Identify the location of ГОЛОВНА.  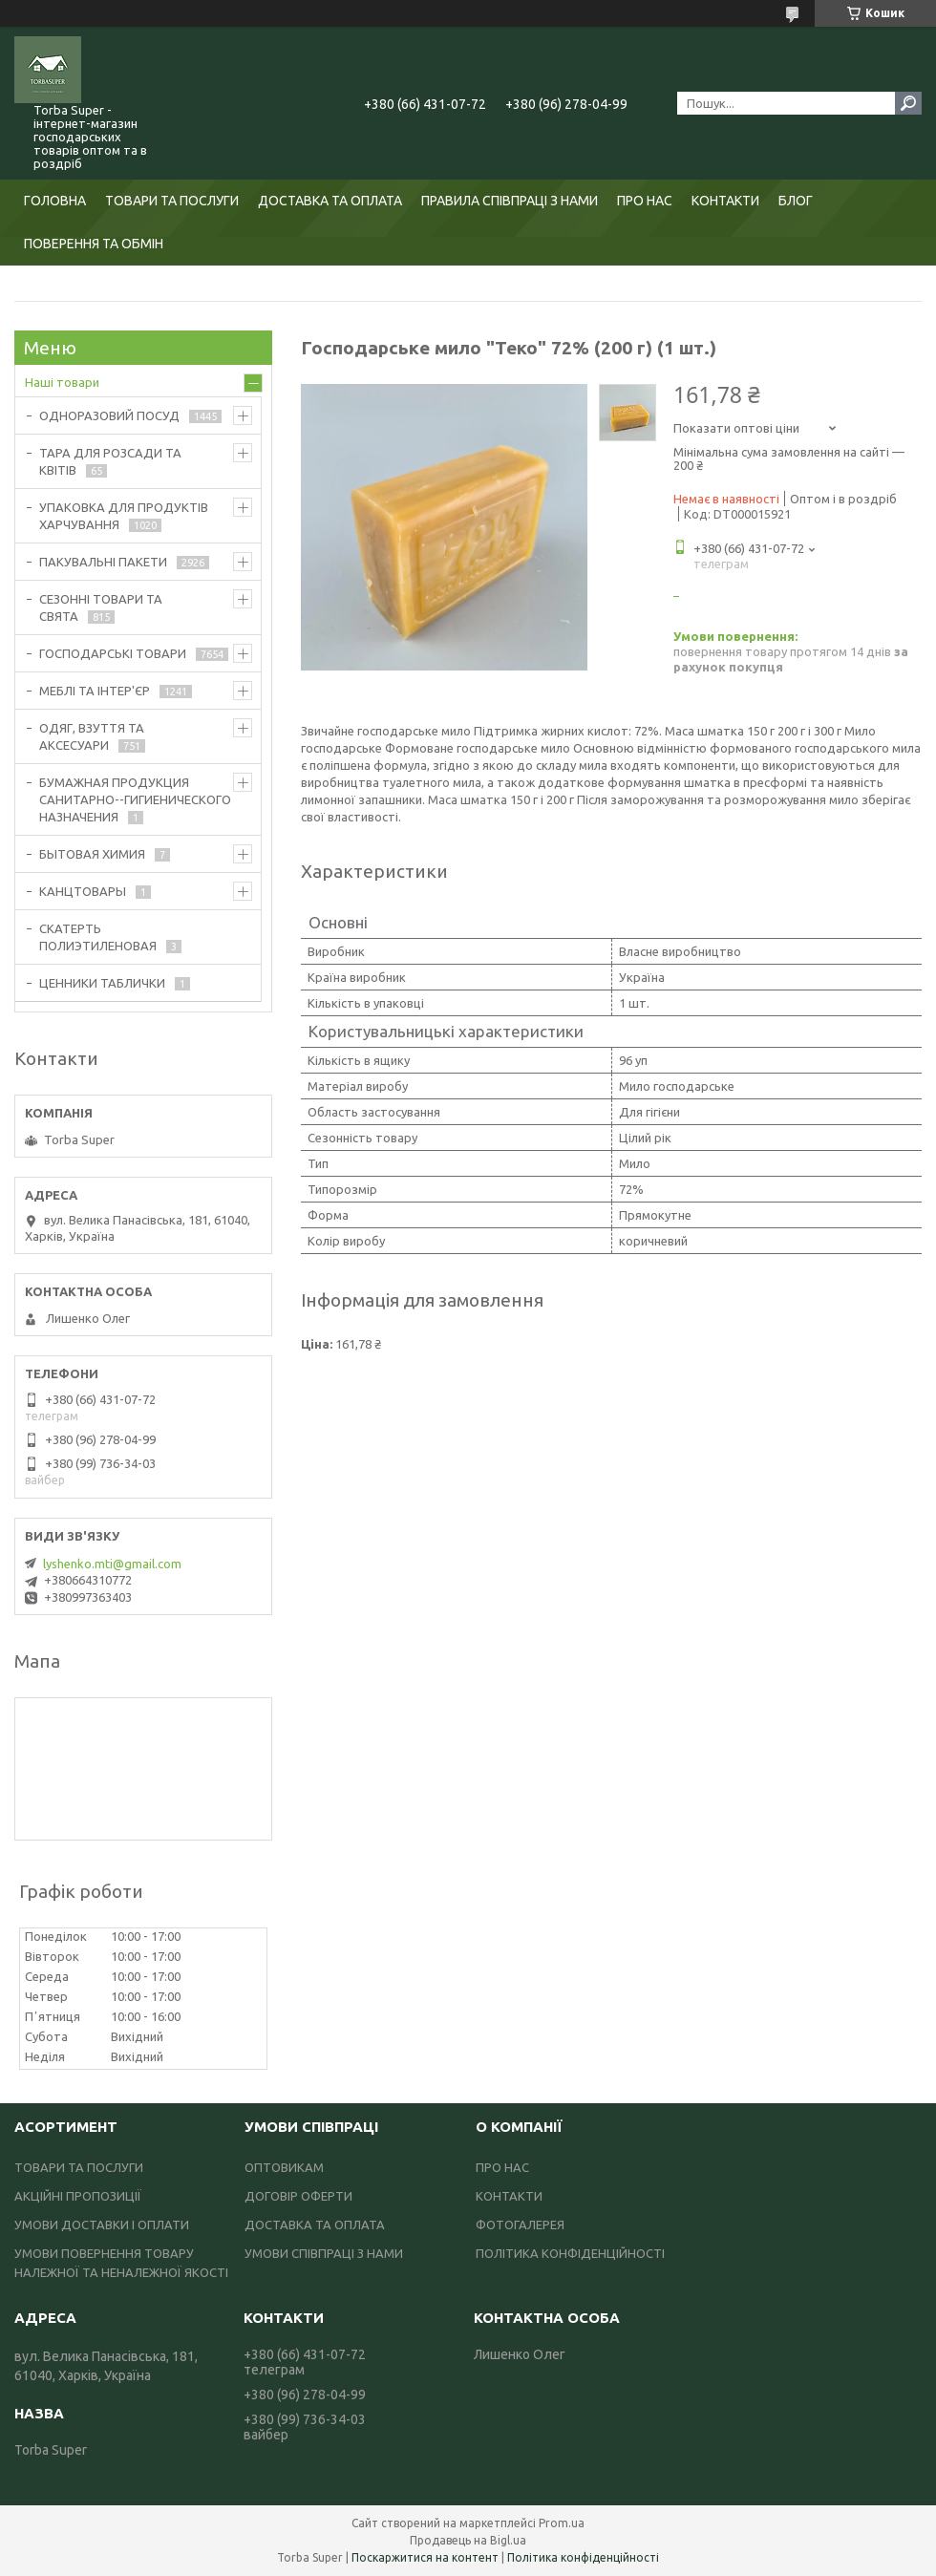
(55, 200).